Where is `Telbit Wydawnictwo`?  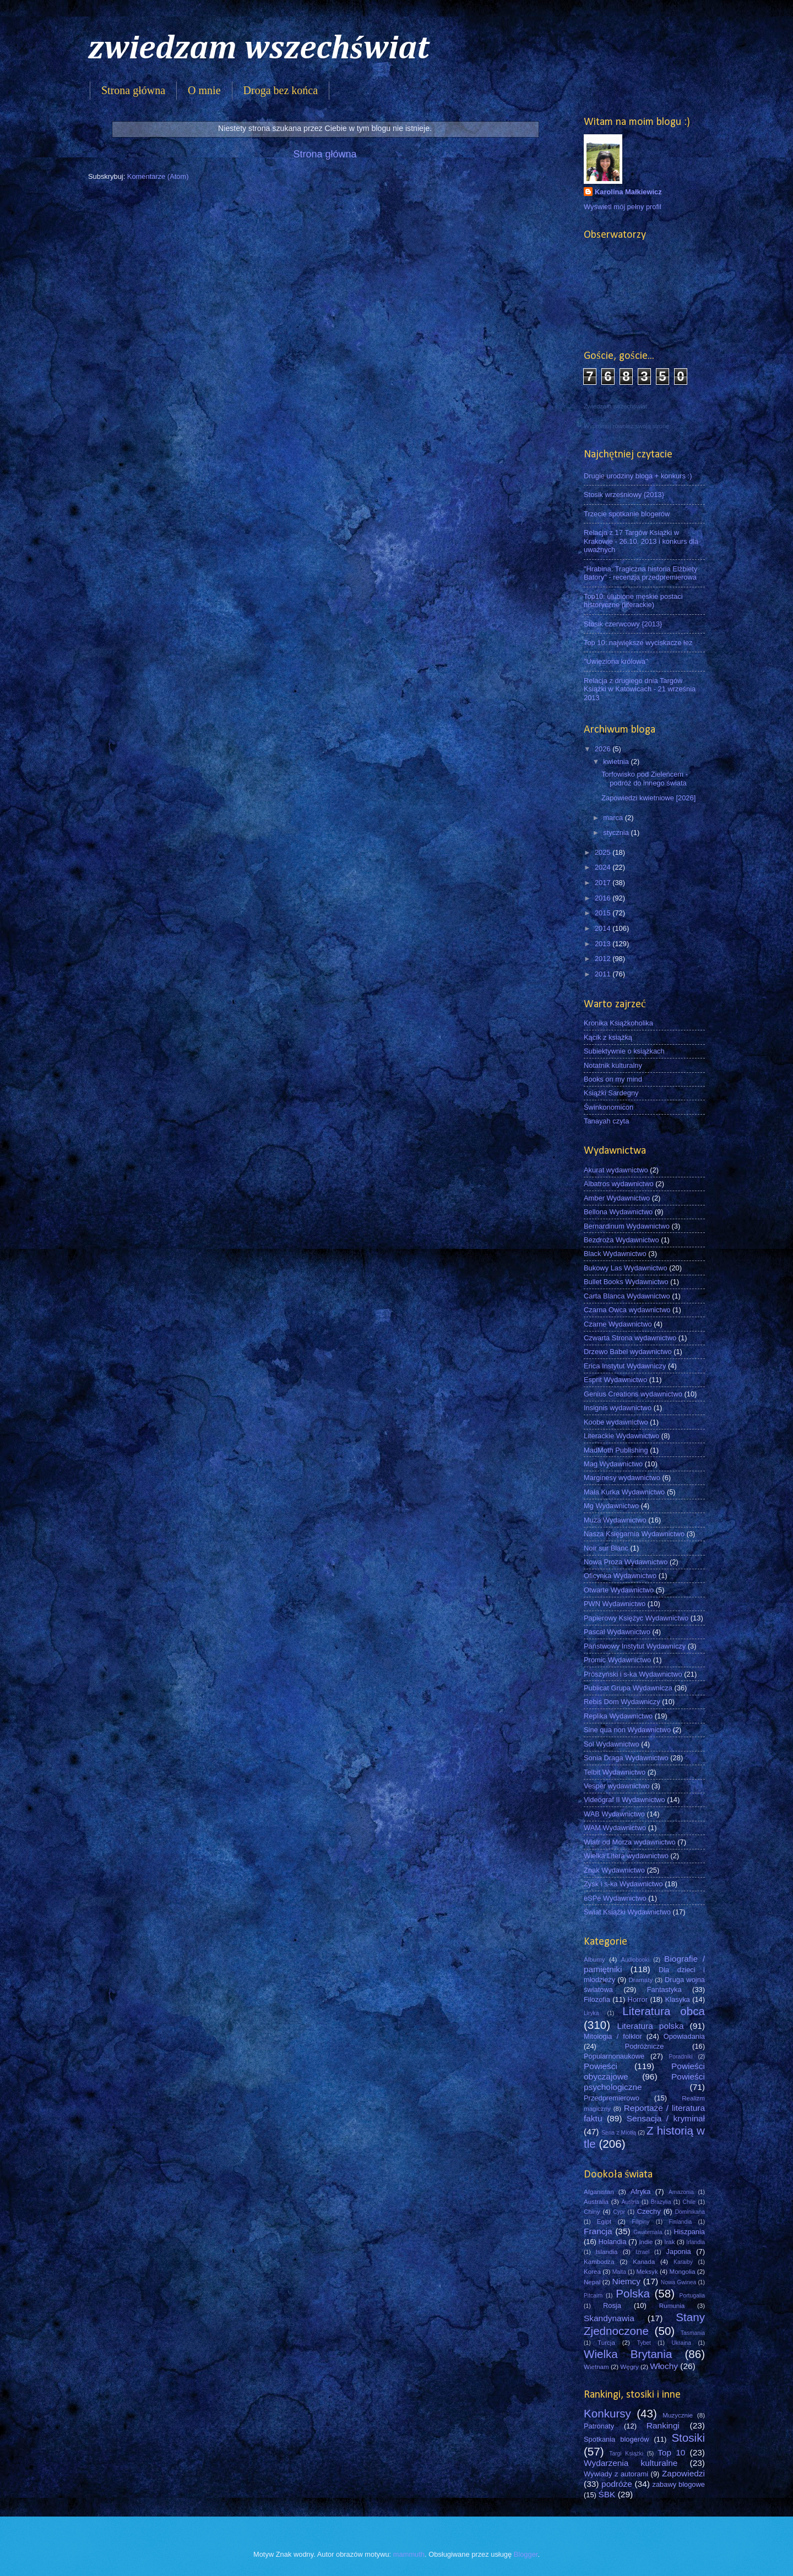 Telbit Wydawnictwo is located at coordinates (614, 1772).